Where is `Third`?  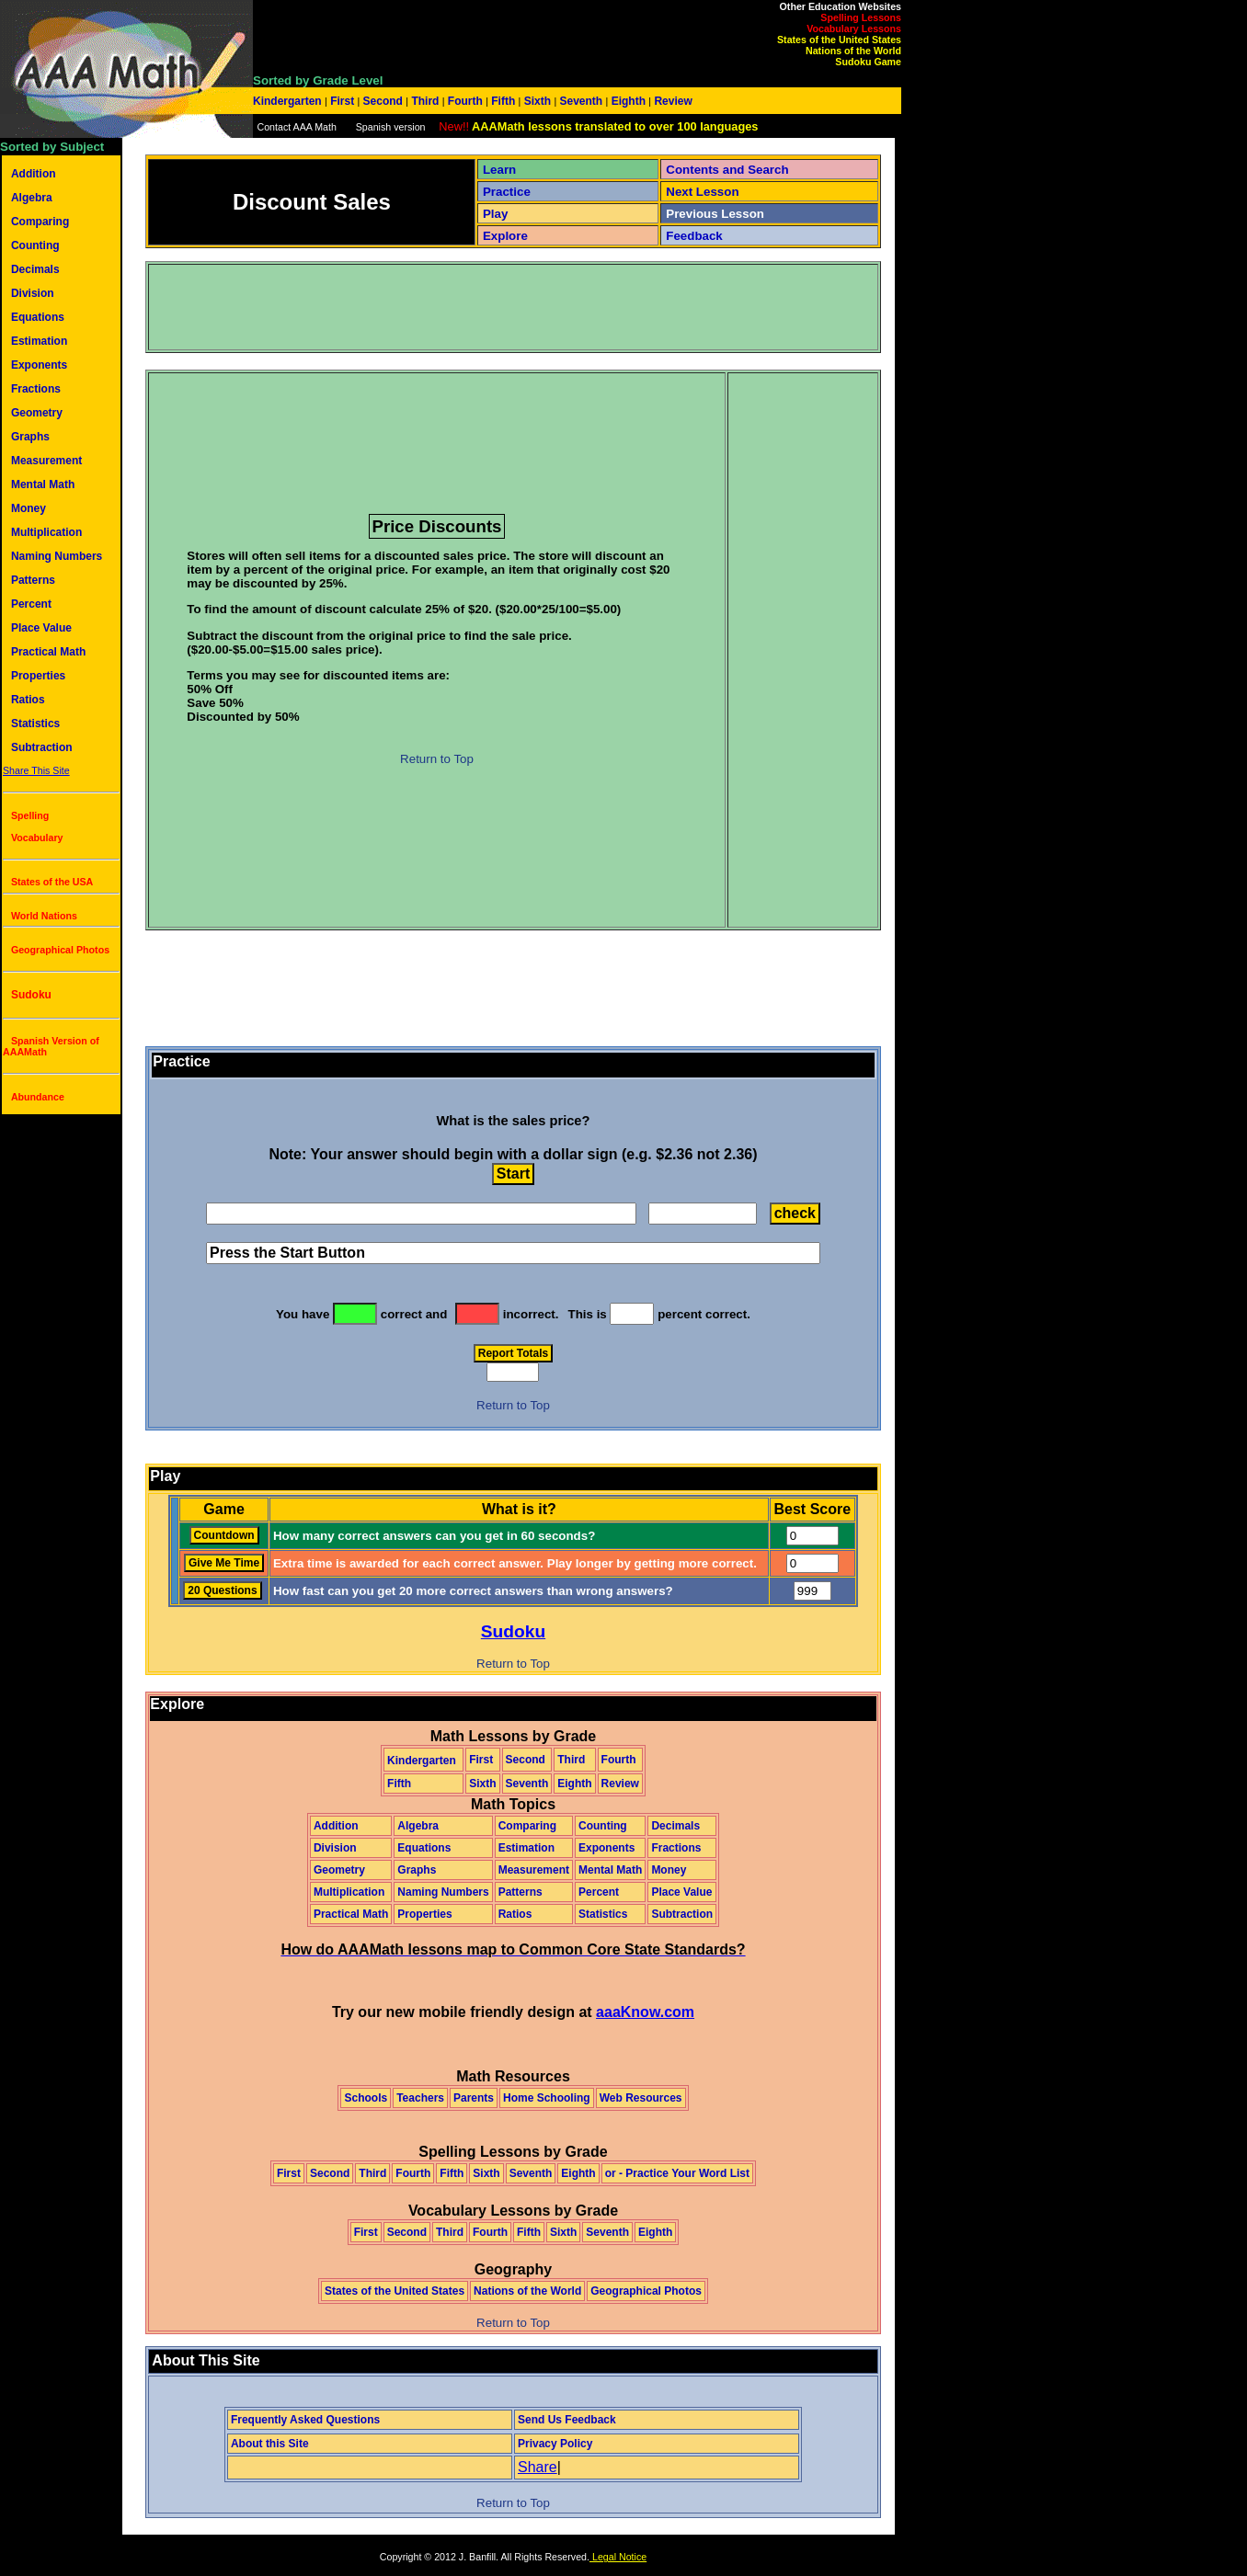
Third is located at coordinates (425, 101).